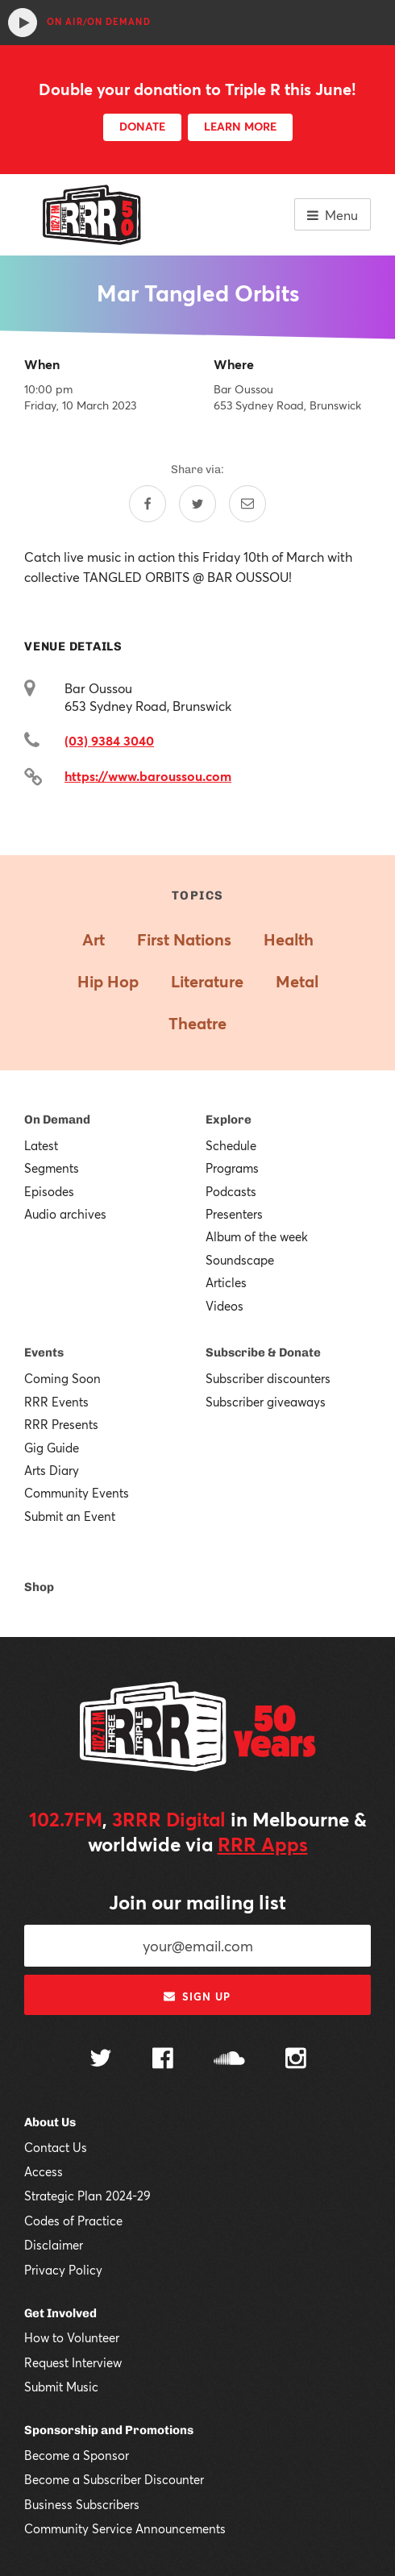 Image resolution: width=395 pixels, height=2576 pixels. I want to click on Join our mailing list, so click(197, 1902).